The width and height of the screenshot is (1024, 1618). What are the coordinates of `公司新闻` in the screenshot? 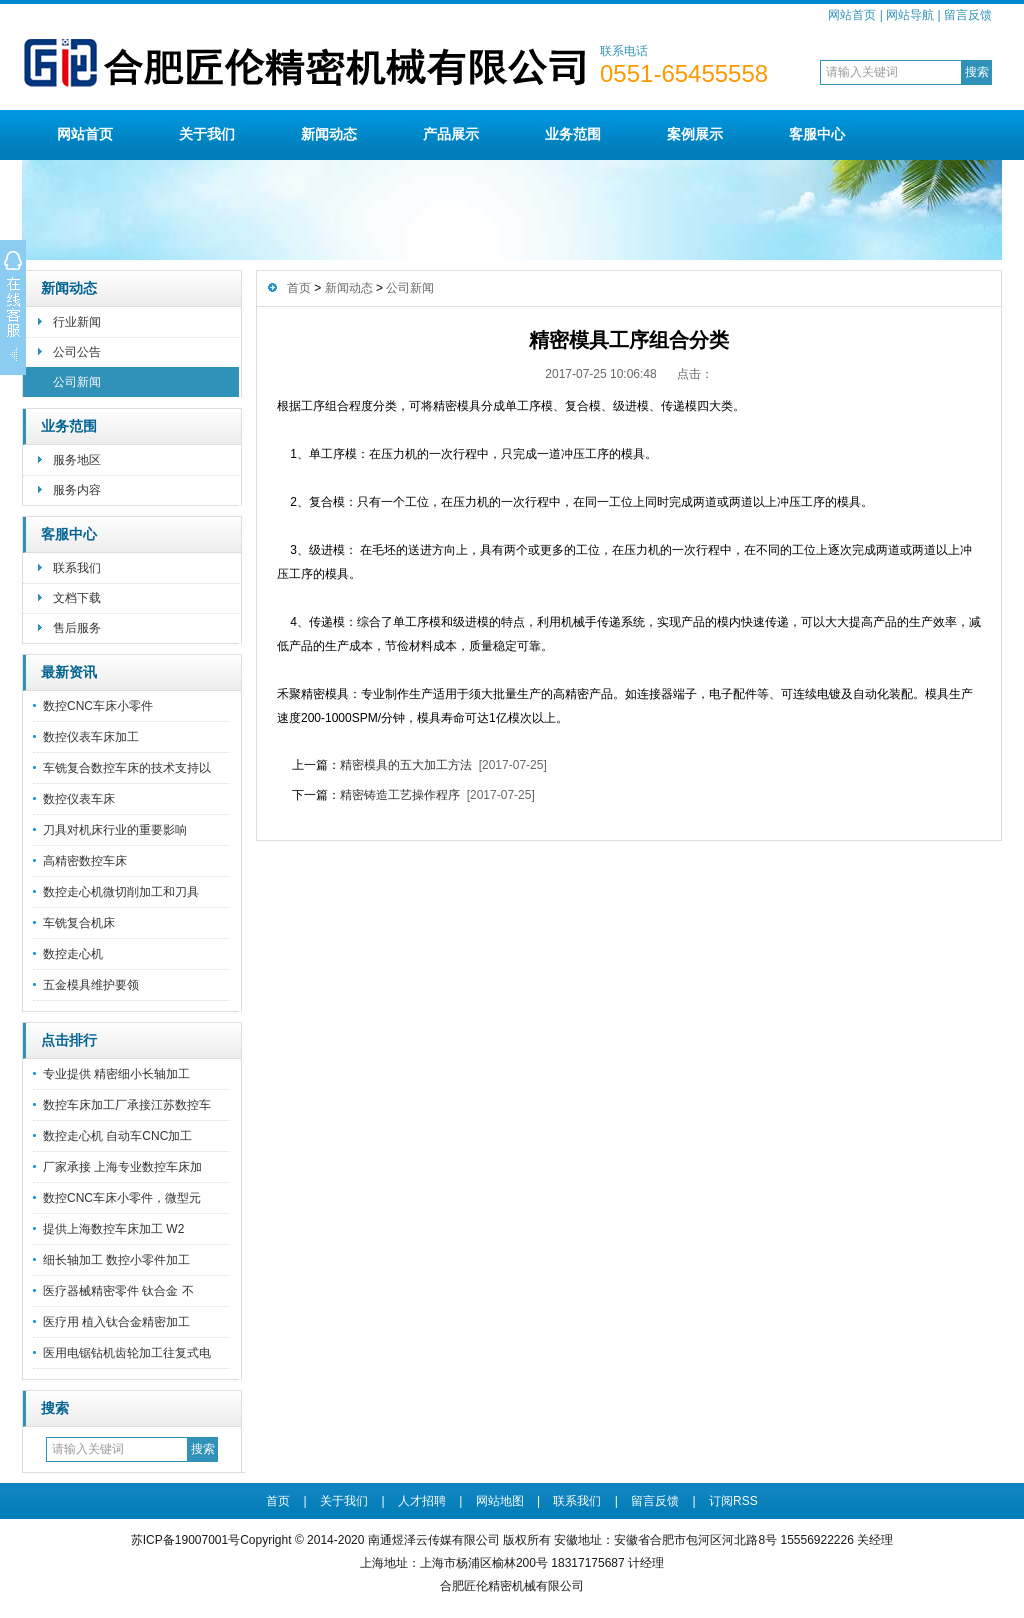 It's located at (77, 382).